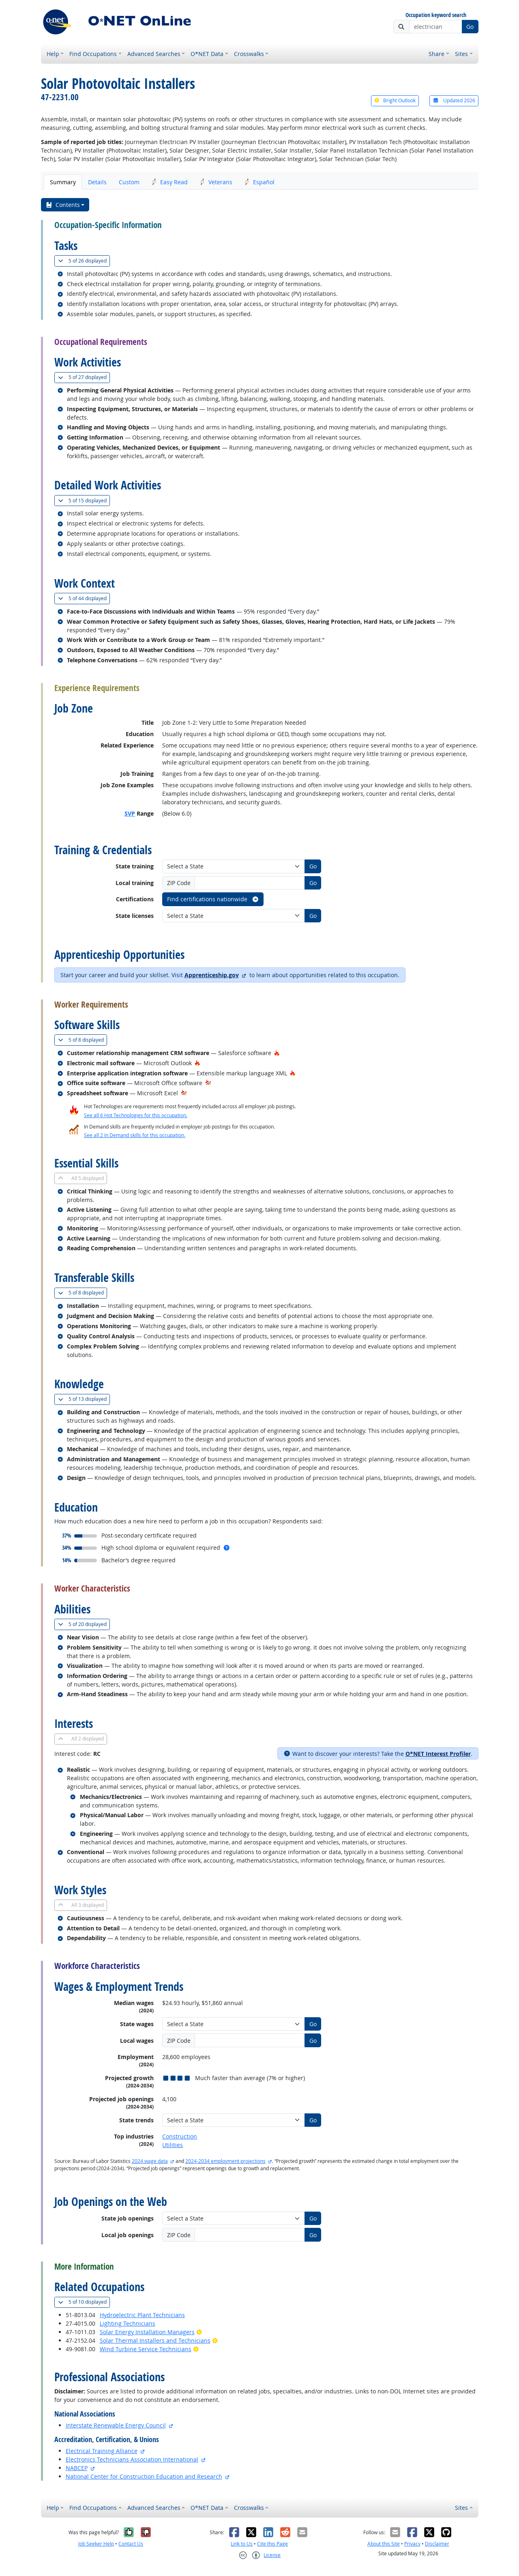 This screenshot has width=519, height=2576. Describe the element at coordinates (93, 54) in the screenshot. I see `Find Occupations` at that location.